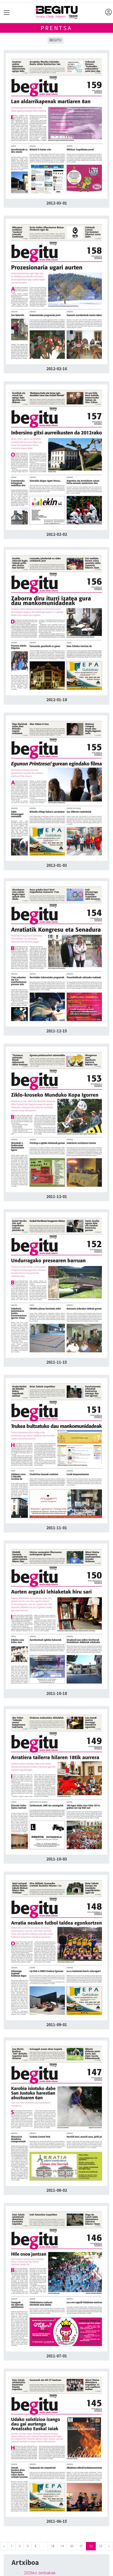 This screenshot has height=2576, width=113. Describe the element at coordinates (100, 2546) in the screenshot. I see `23` at that location.